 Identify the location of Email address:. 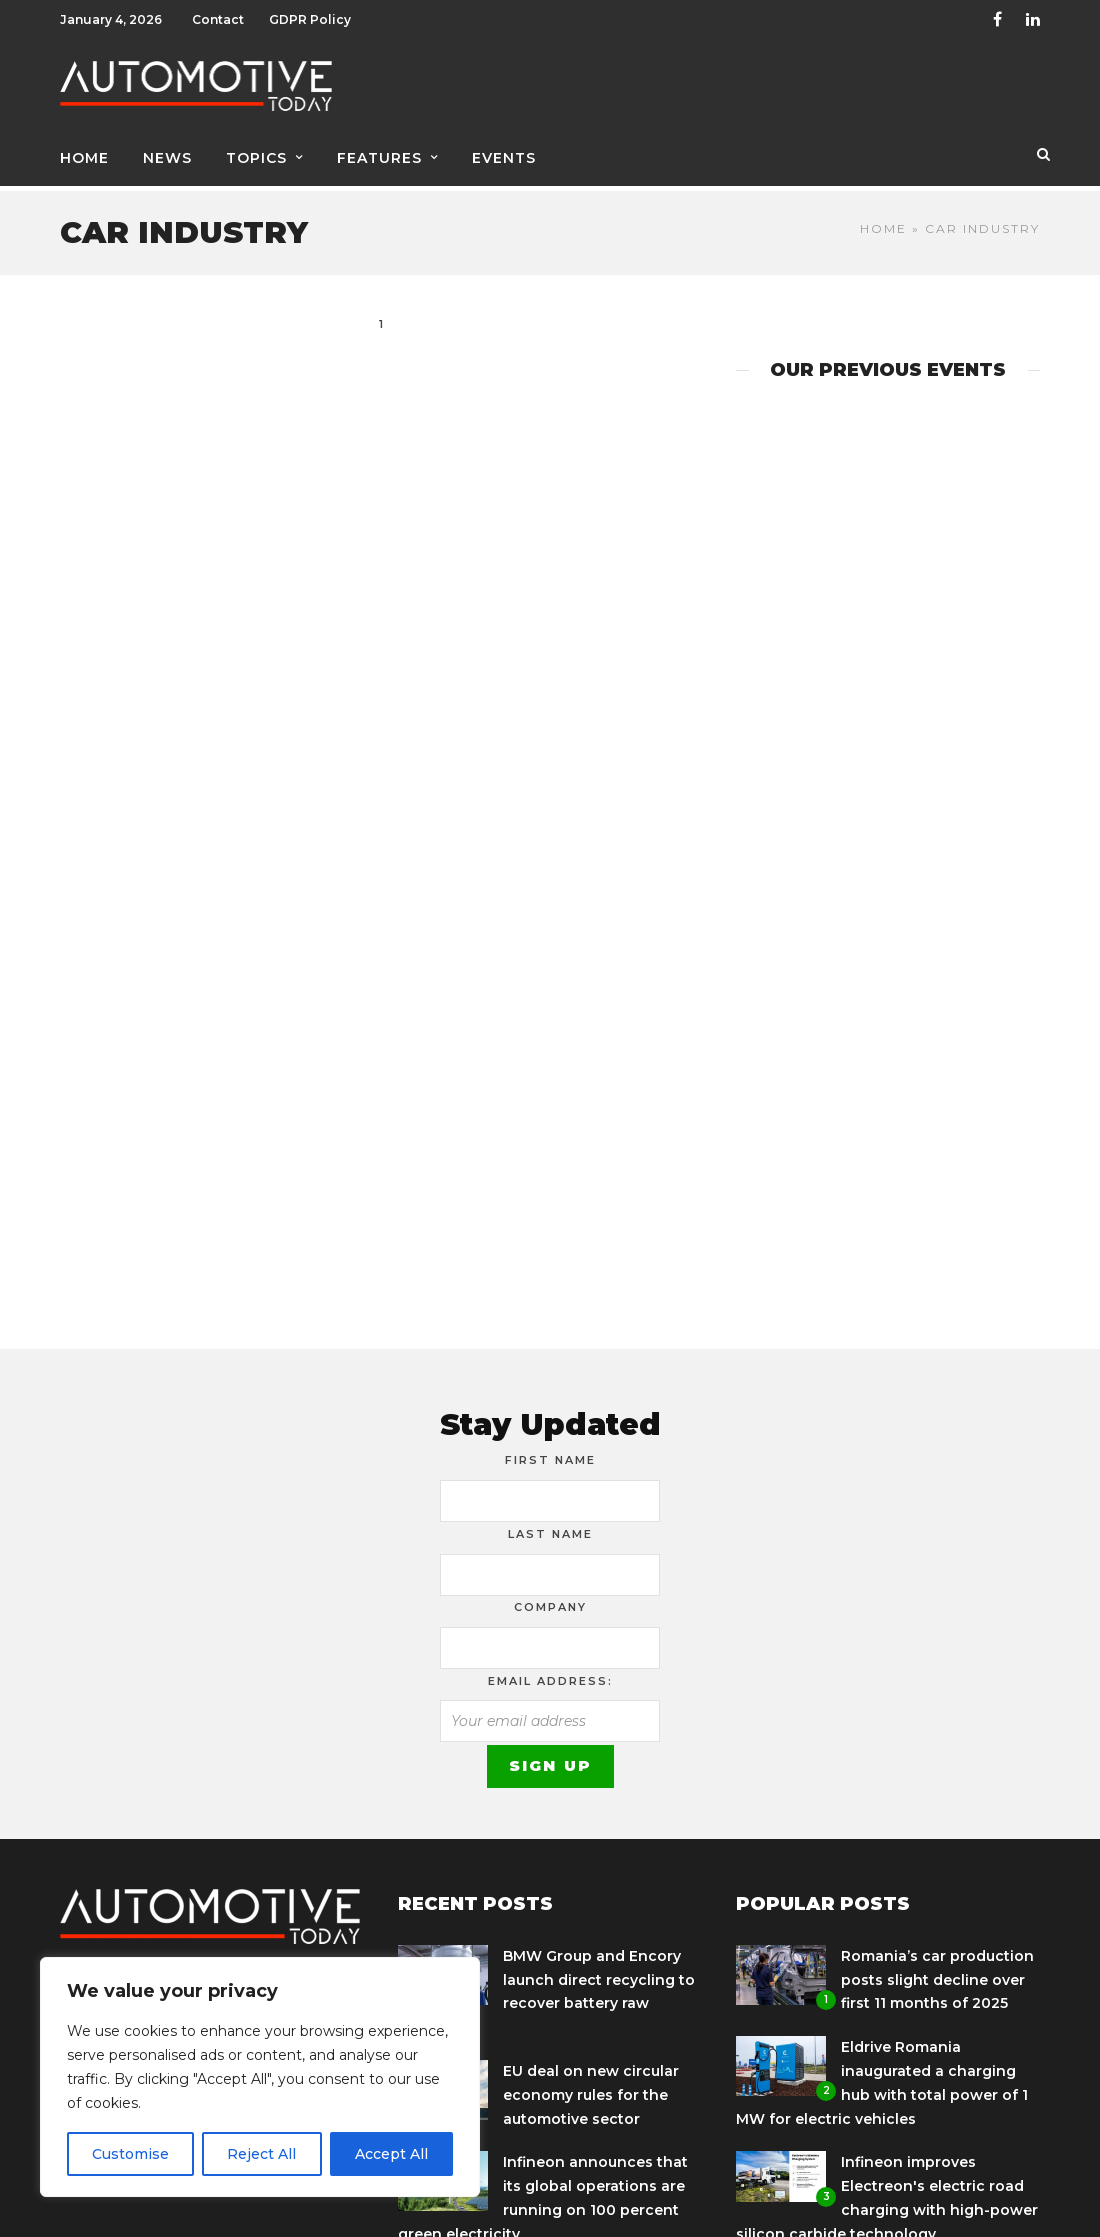
(550, 1674).